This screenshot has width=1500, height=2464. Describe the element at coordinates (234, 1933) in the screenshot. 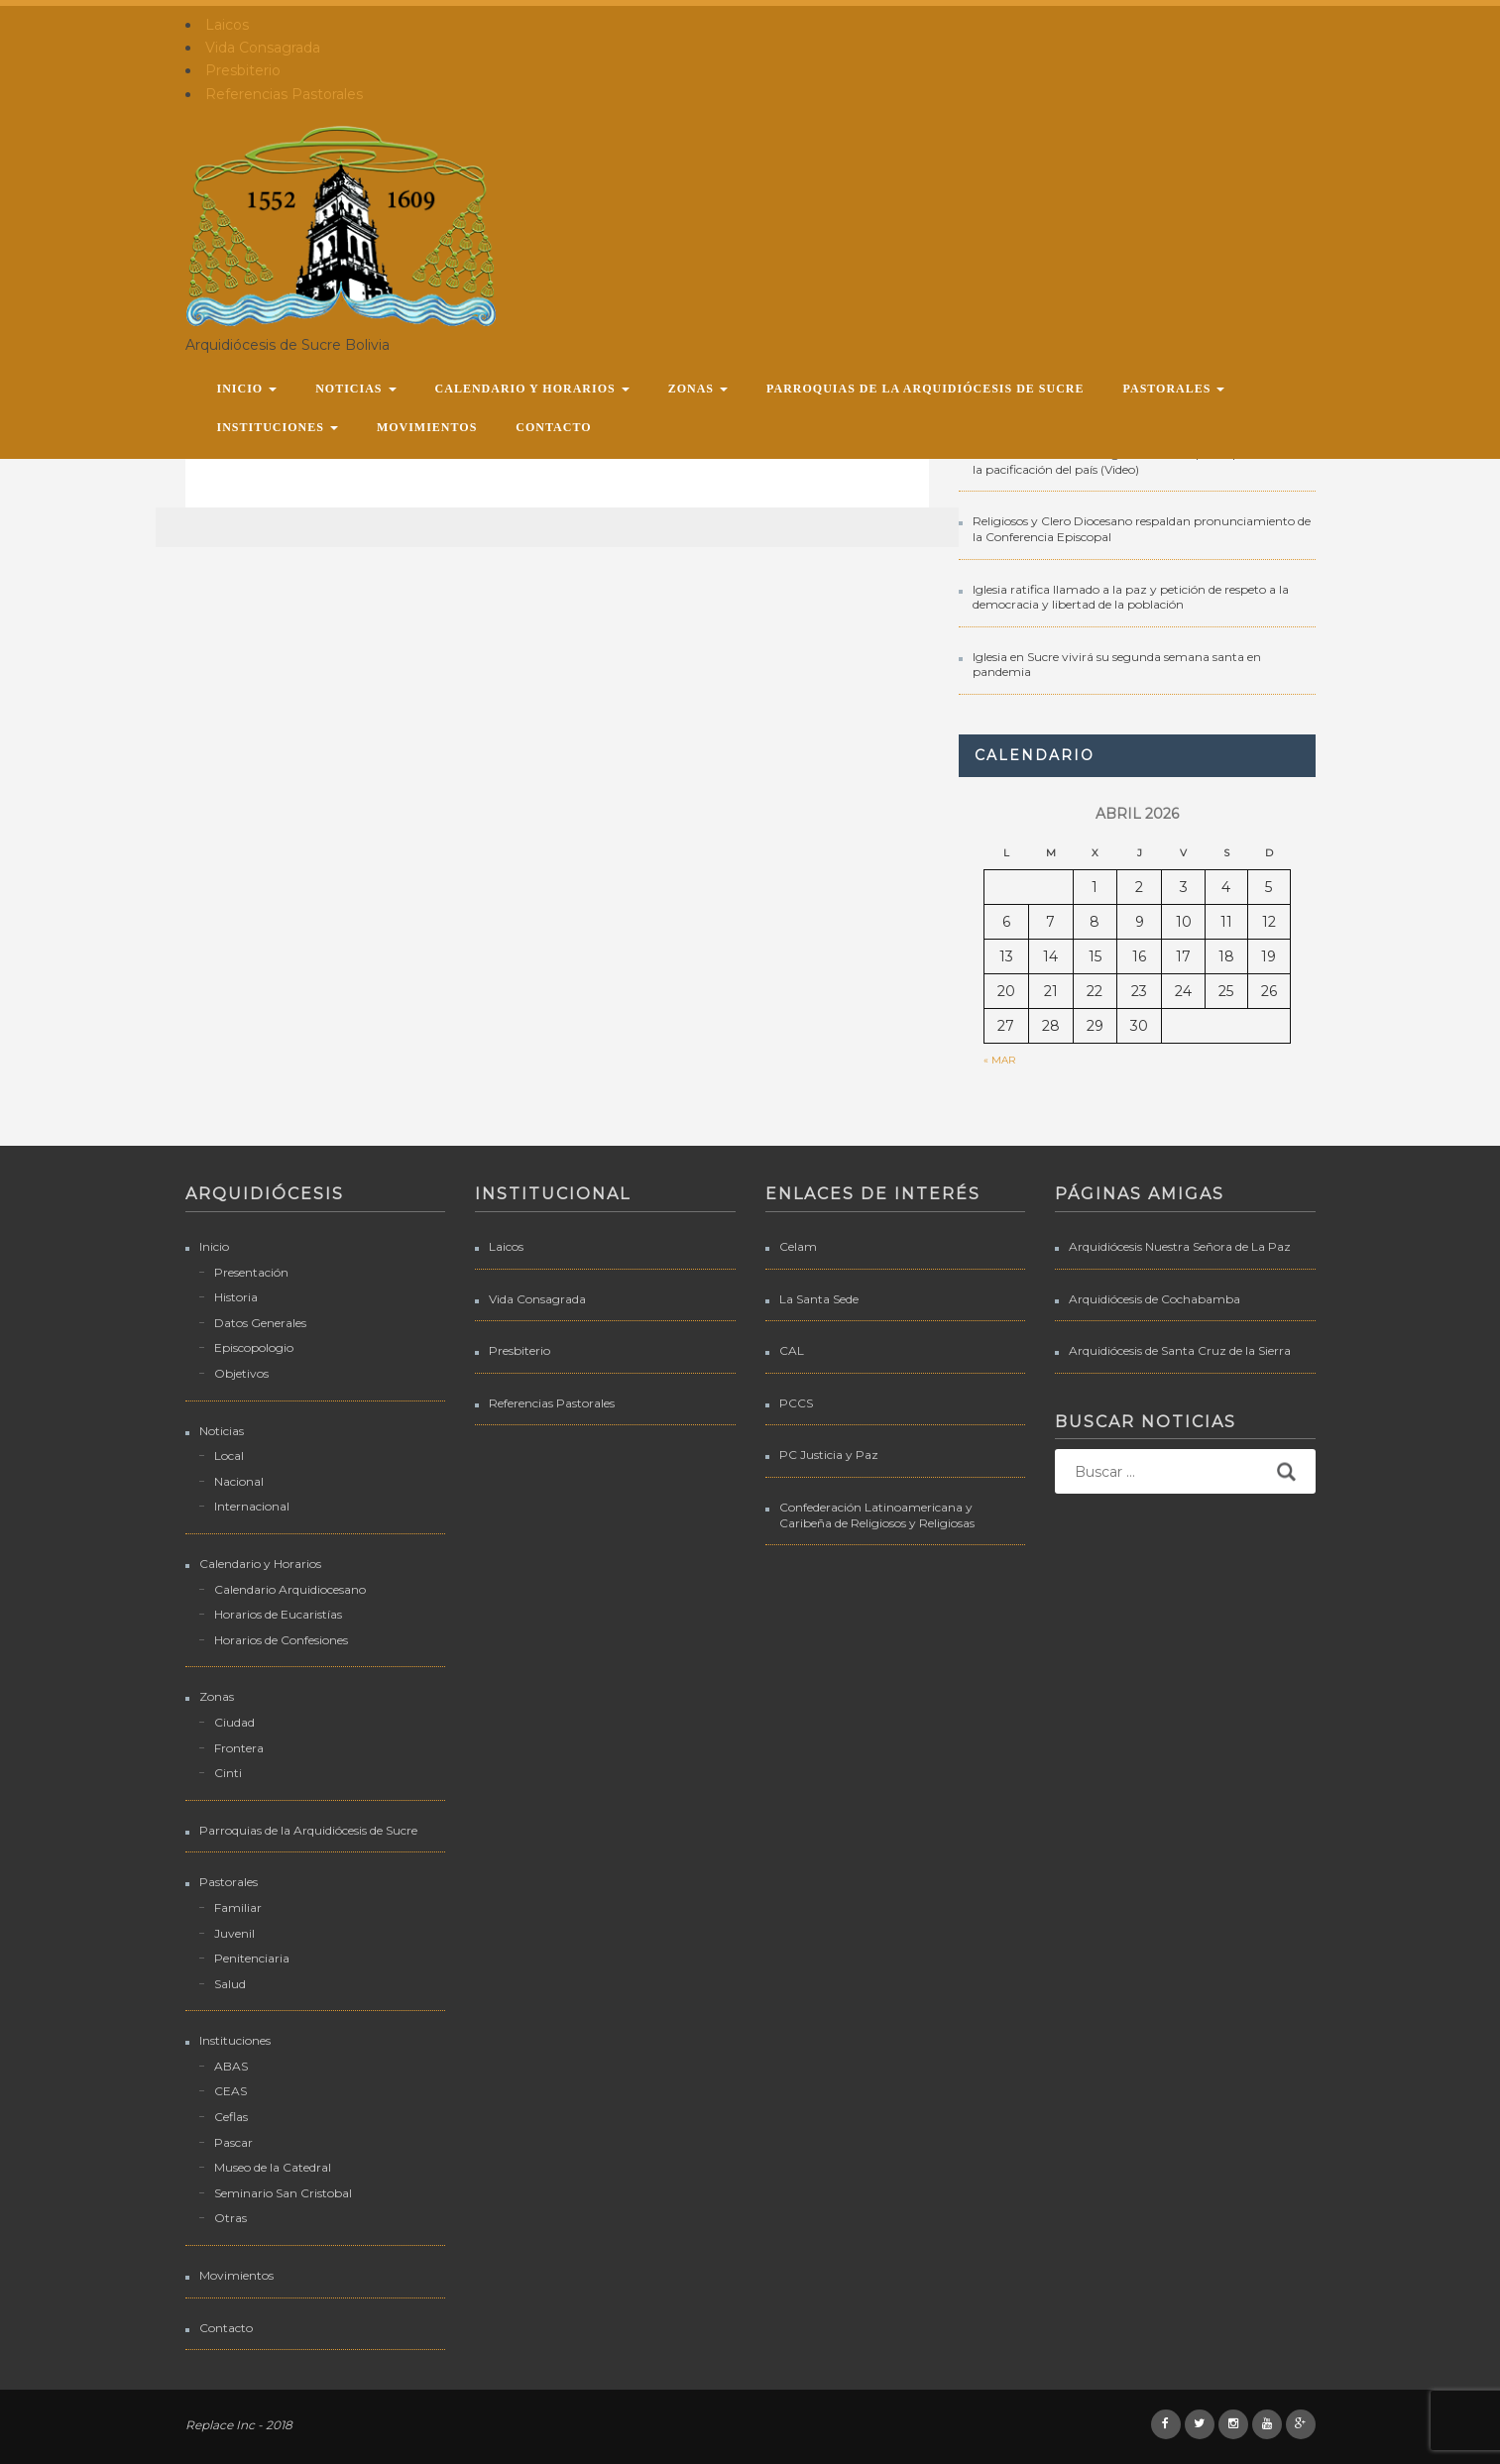

I see `Juvenil` at that location.